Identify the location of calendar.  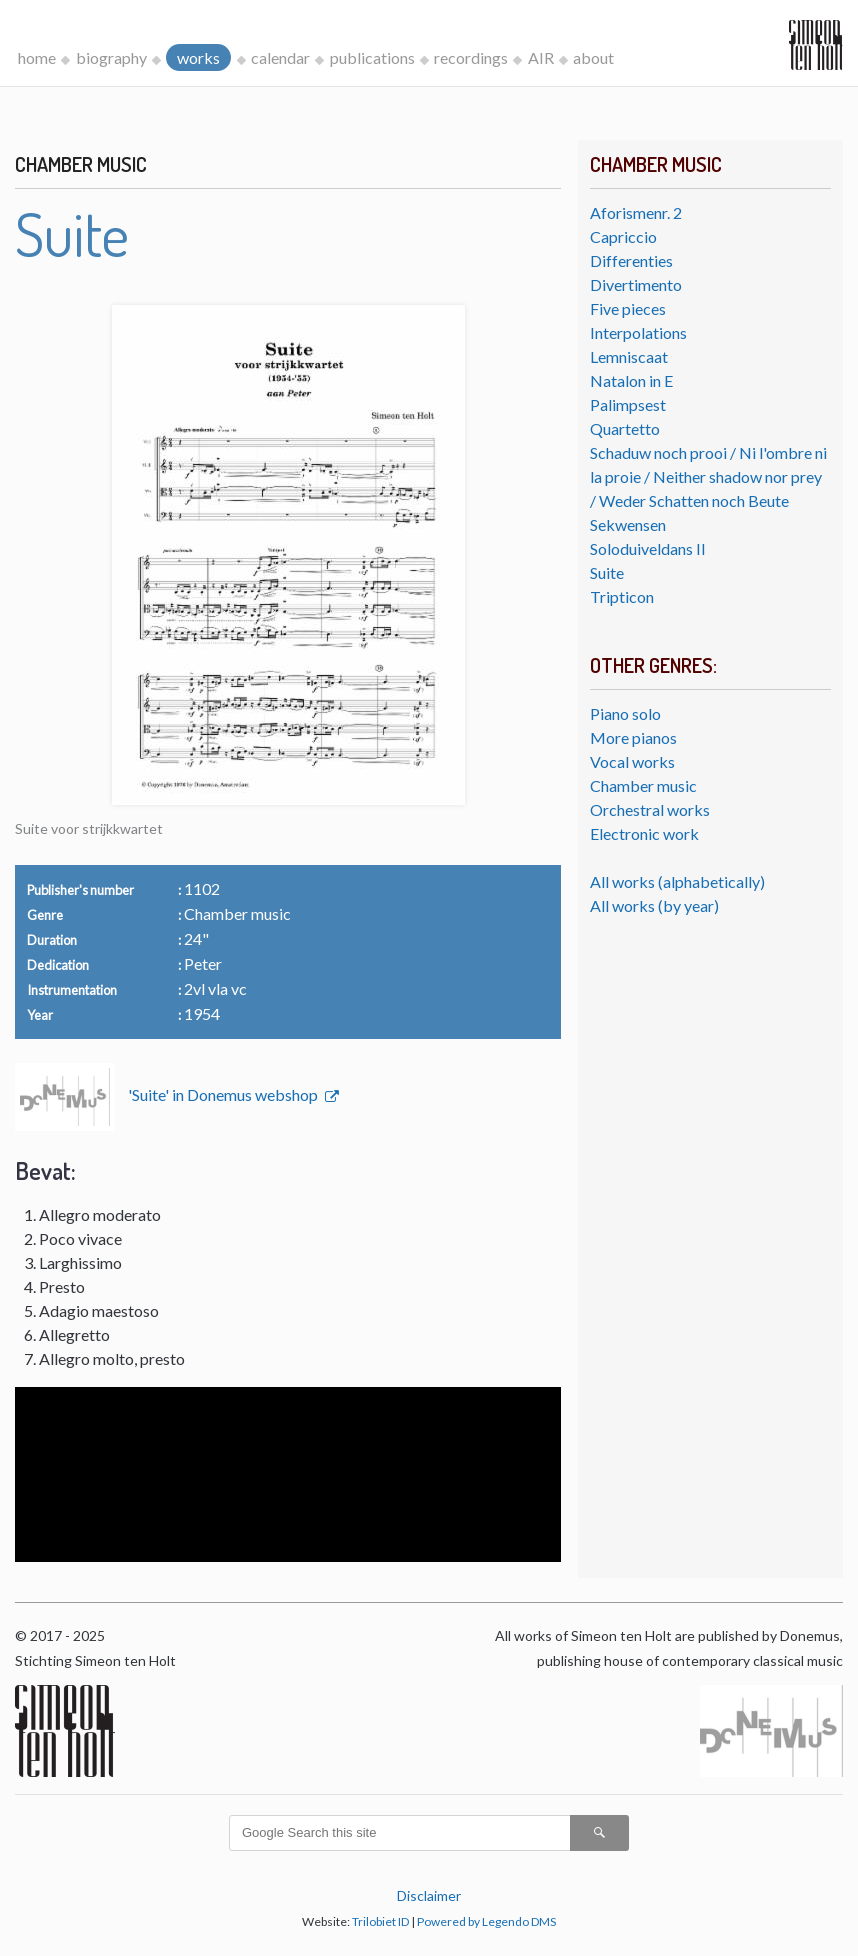
(280, 57).